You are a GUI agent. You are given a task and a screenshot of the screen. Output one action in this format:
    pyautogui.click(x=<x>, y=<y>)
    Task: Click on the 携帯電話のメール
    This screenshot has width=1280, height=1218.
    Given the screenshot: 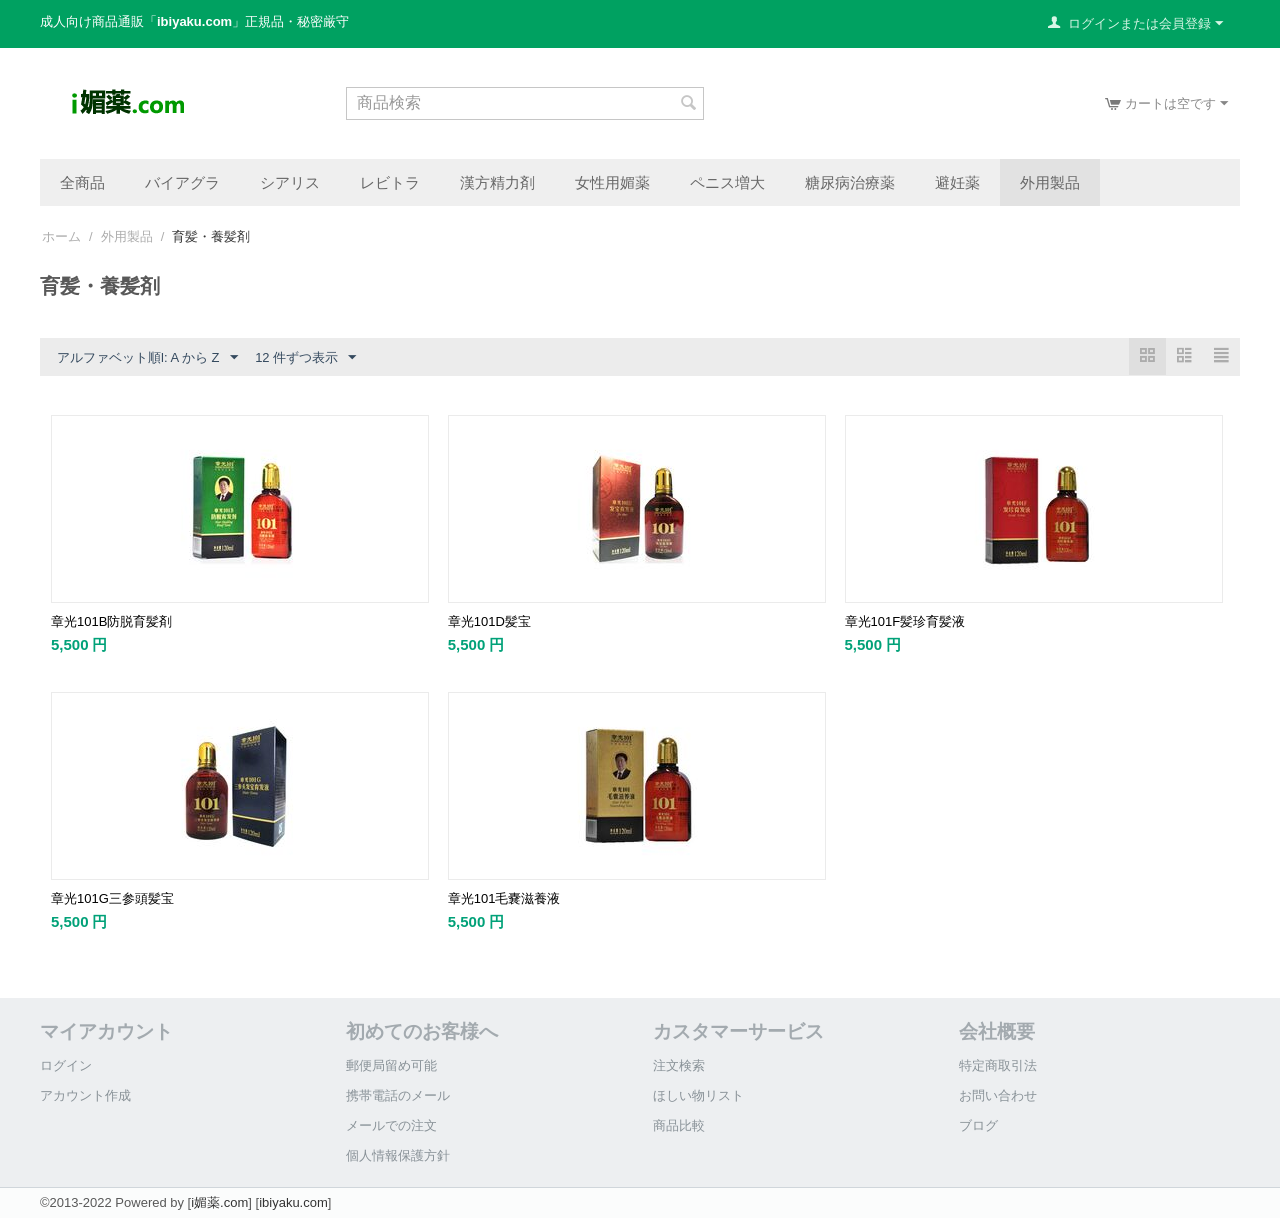 What is the action you would take?
    pyautogui.click(x=398, y=1095)
    